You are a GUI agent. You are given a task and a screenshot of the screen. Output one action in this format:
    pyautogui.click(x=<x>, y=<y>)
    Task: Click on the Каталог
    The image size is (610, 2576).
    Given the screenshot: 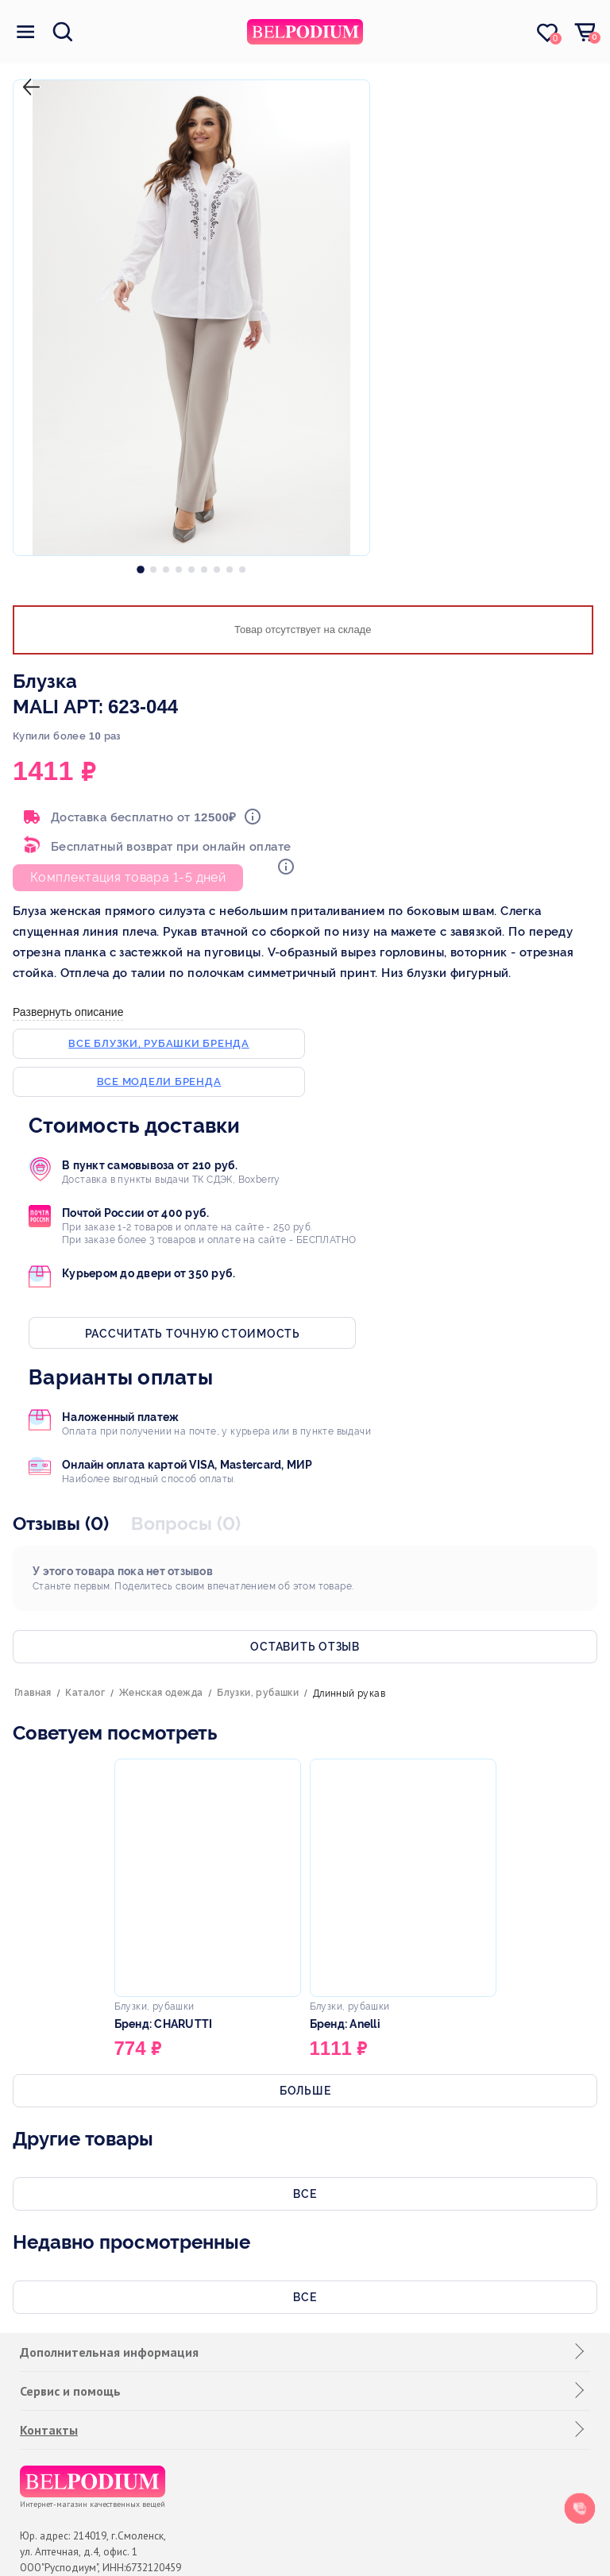 What is the action you would take?
    pyautogui.click(x=85, y=1692)
    